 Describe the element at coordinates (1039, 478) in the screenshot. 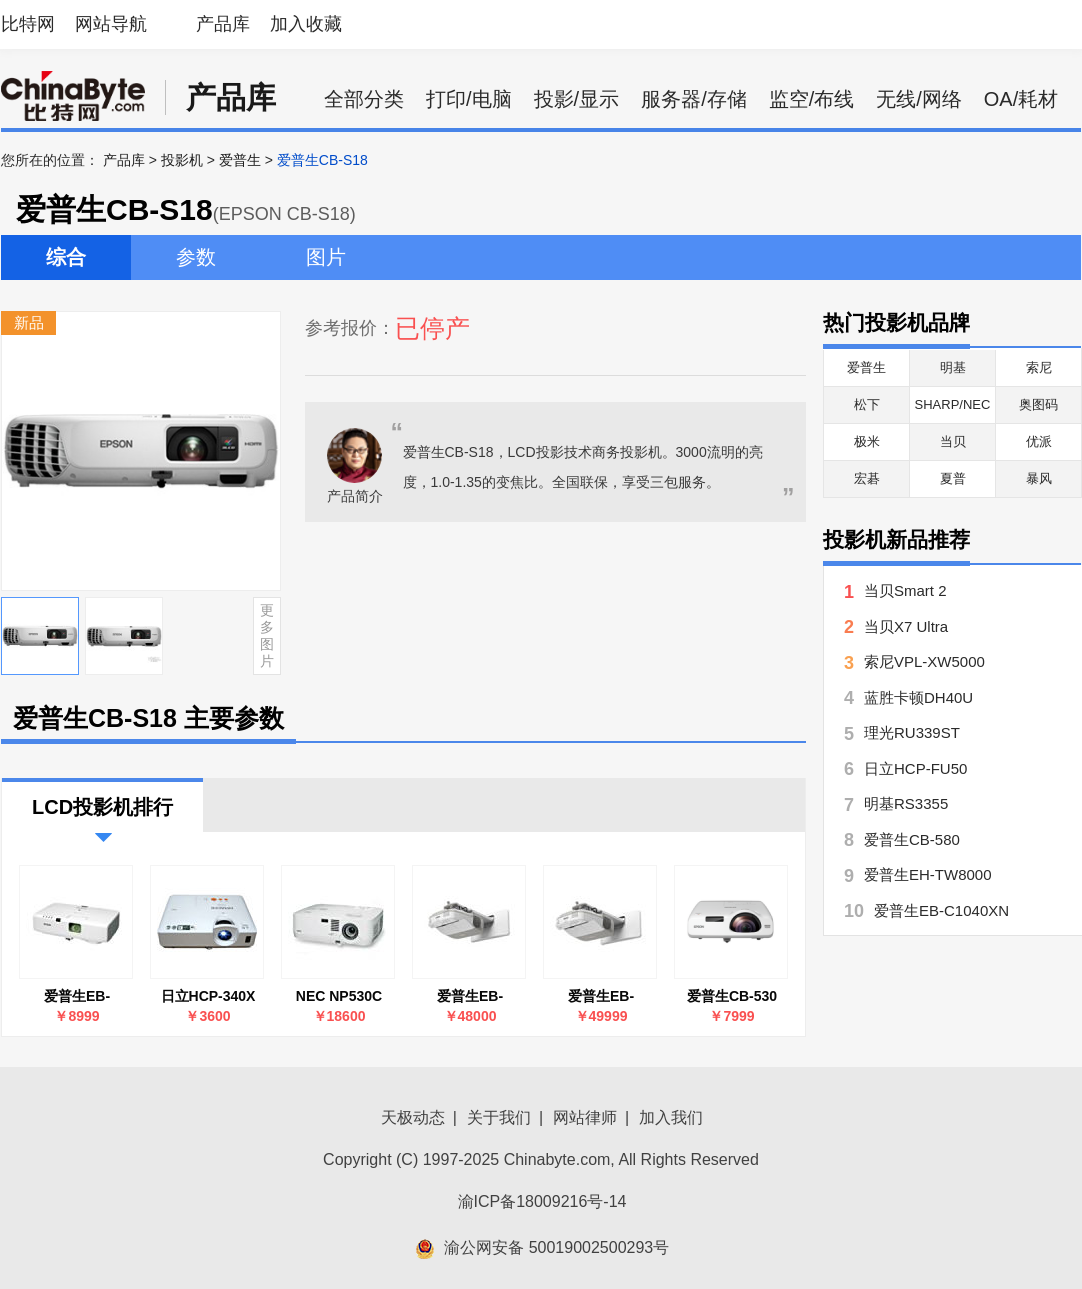

I see `暴风` at that location.